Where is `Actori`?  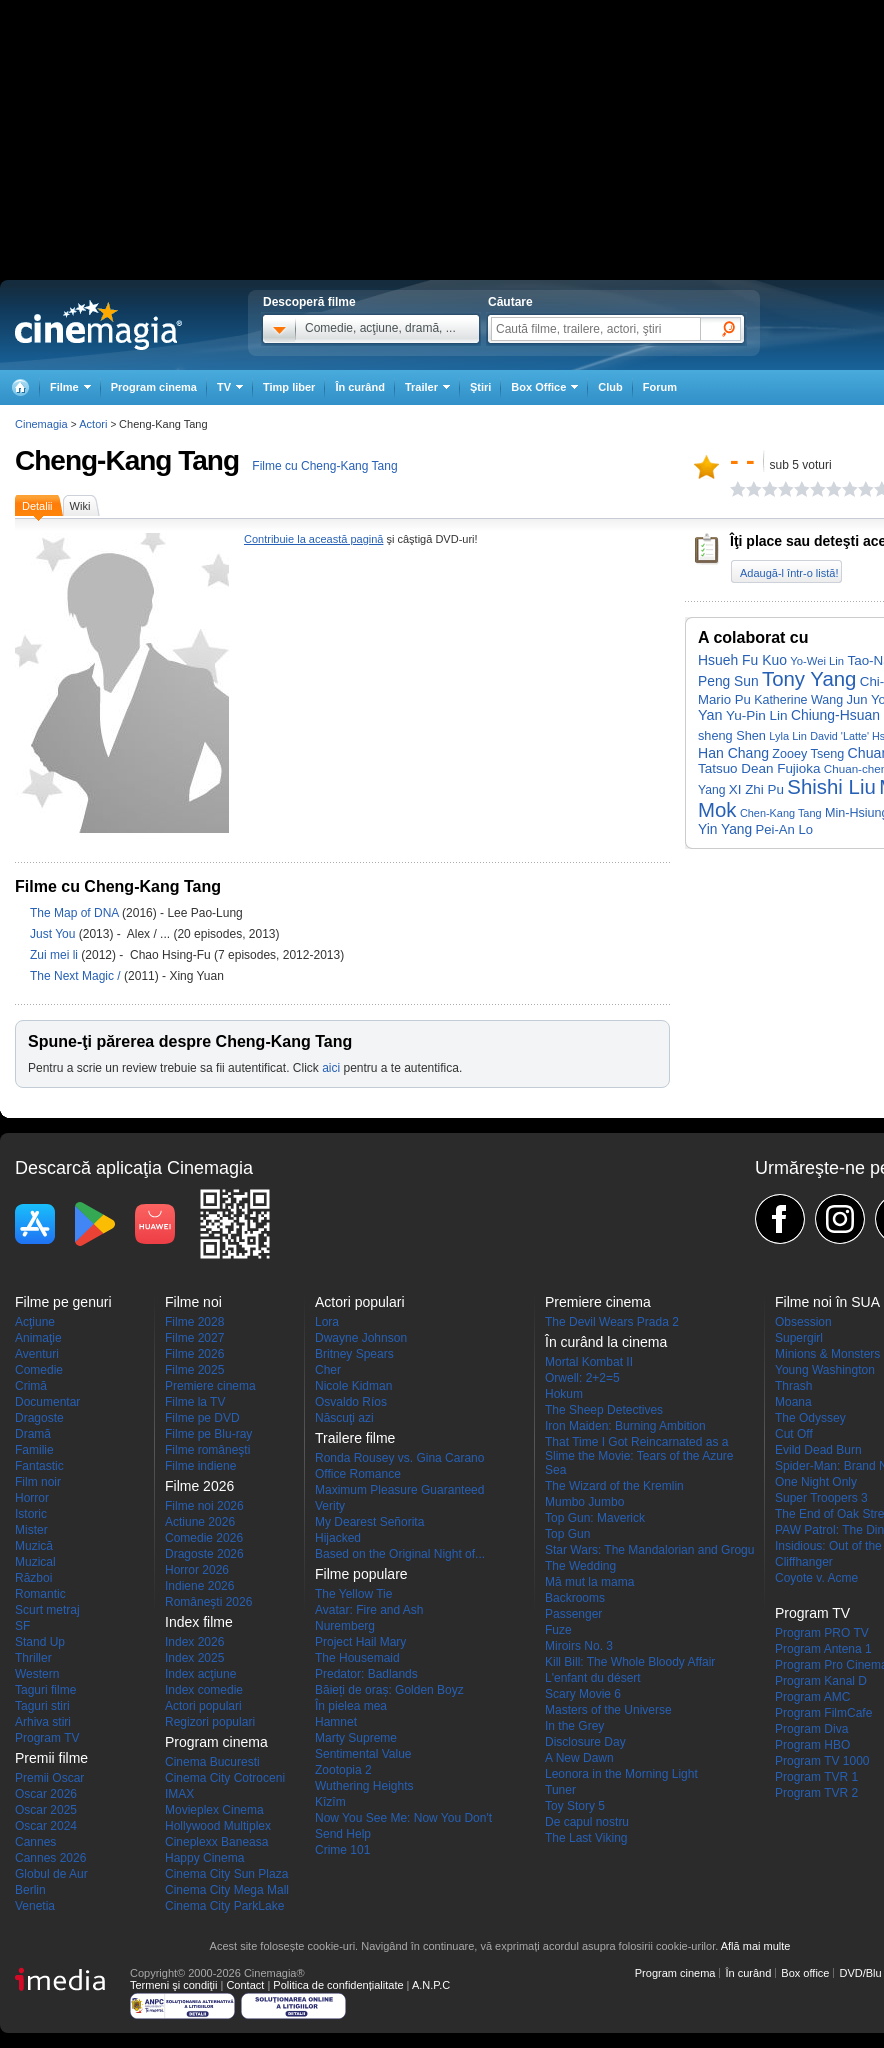
Actori is located at coordinates (93, 424).